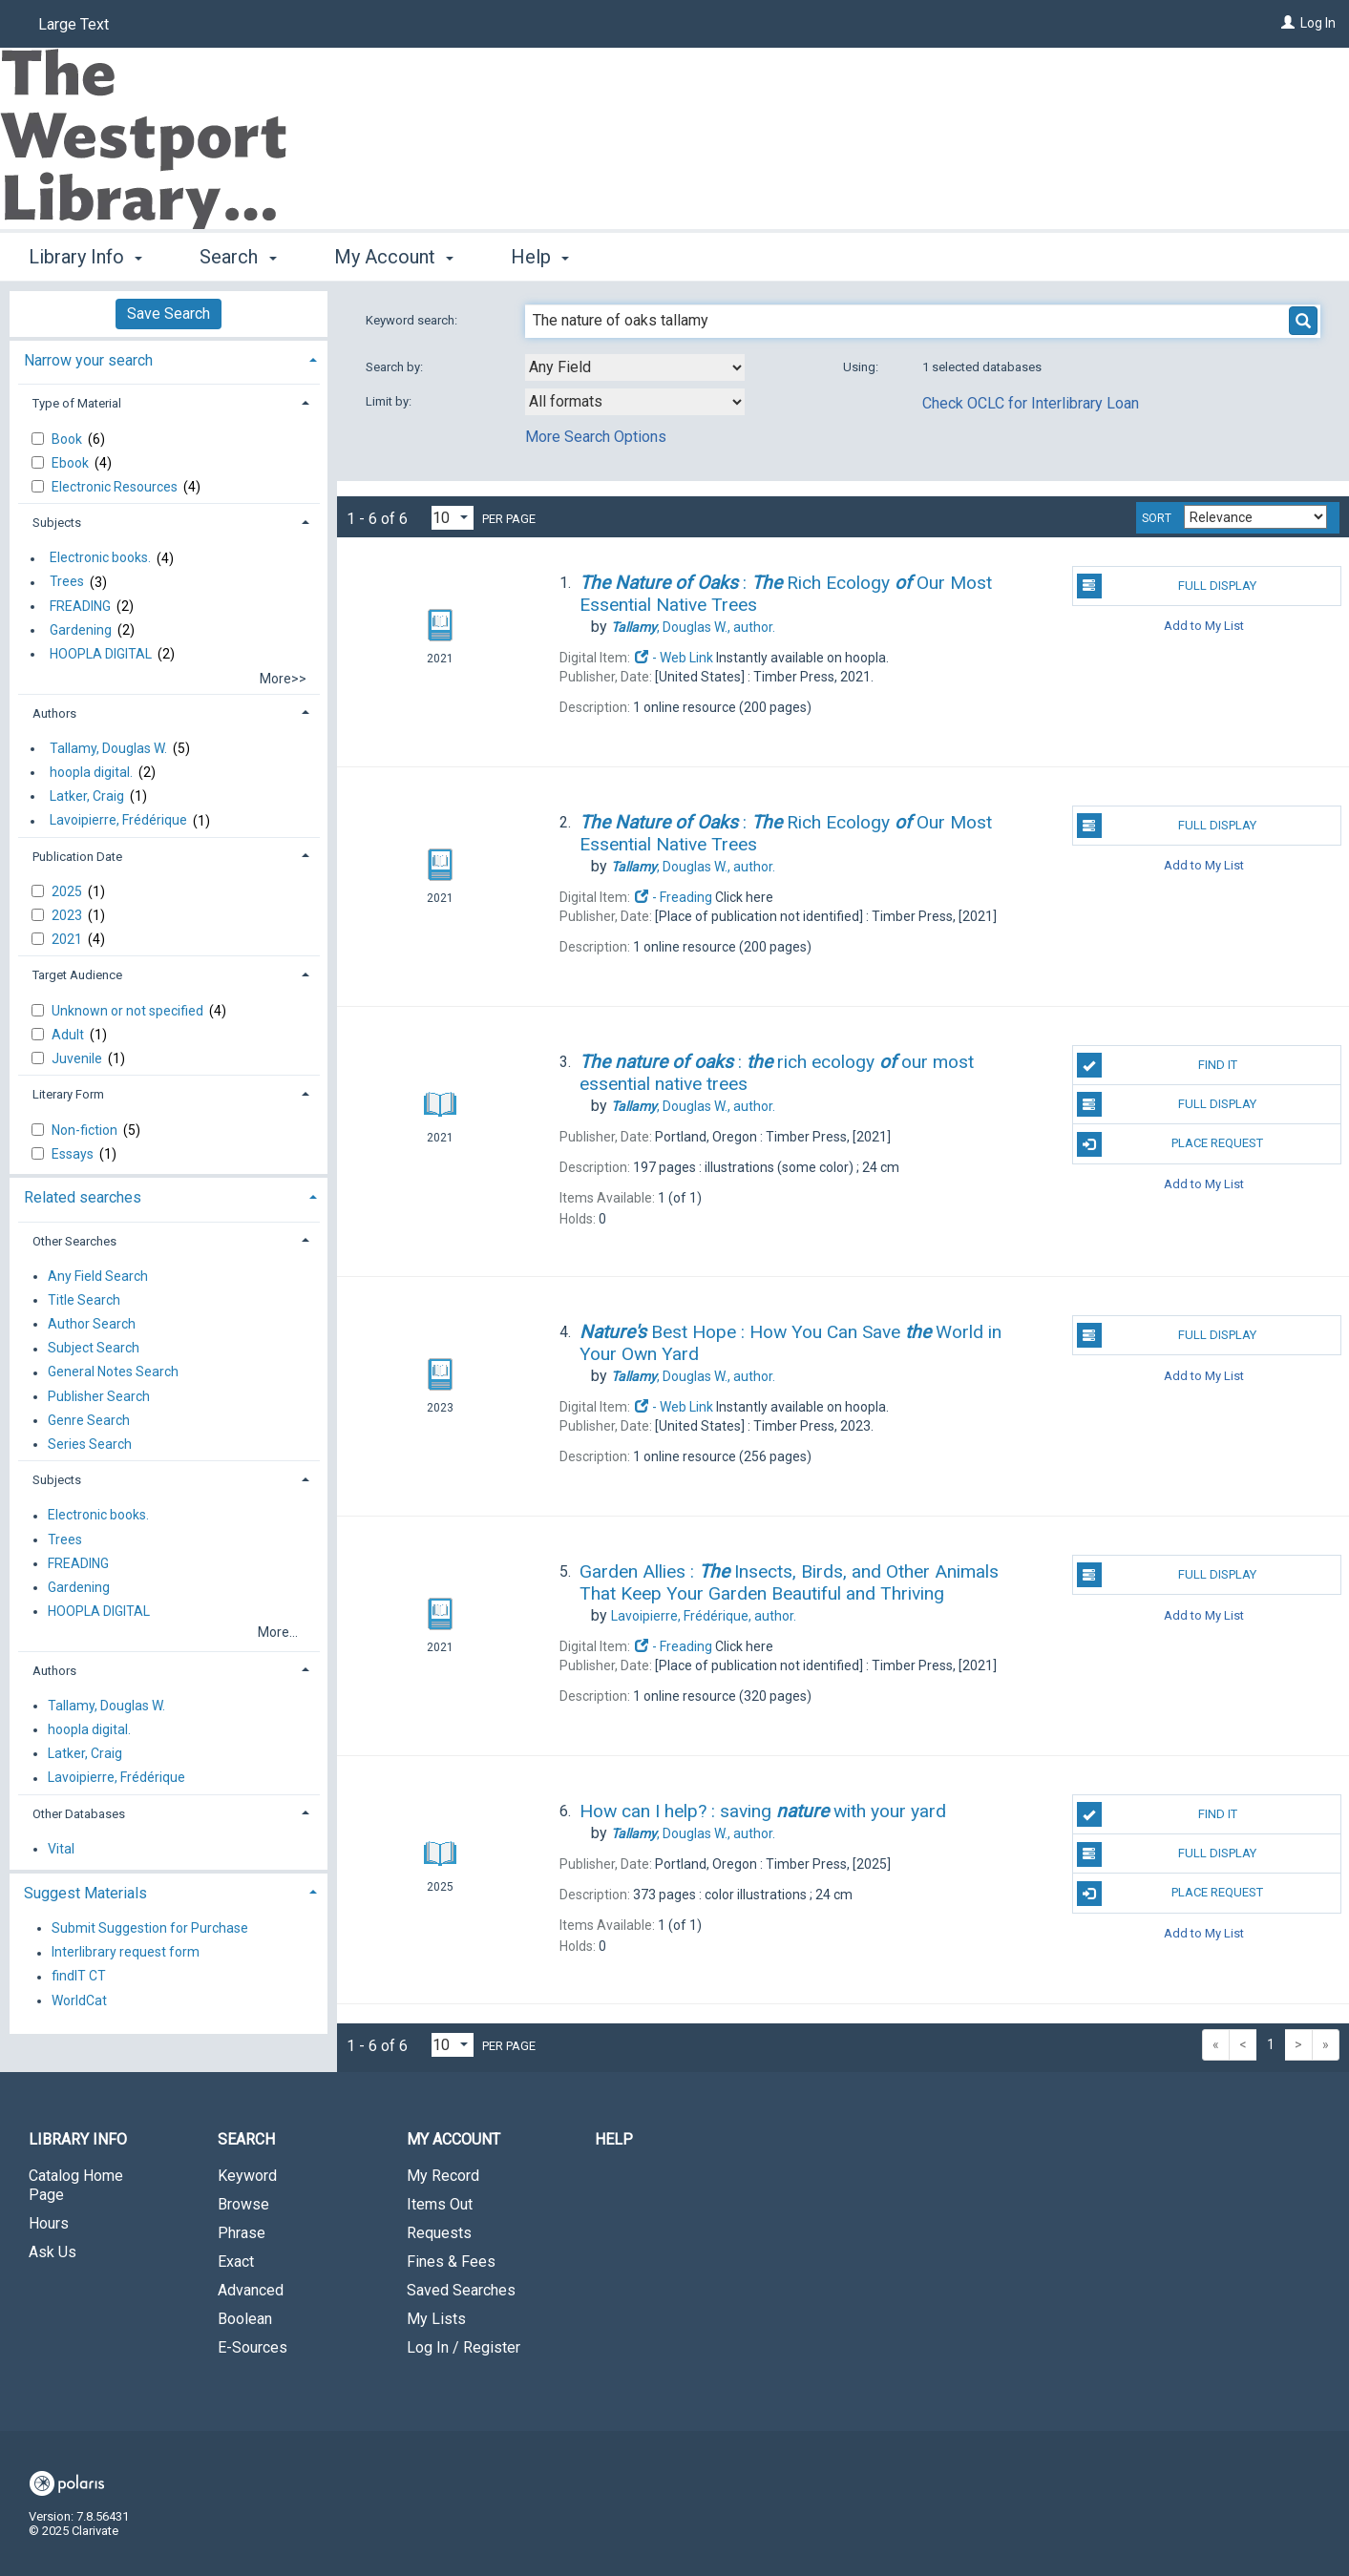  I want to click on WorldCat, so click(79, 2000).